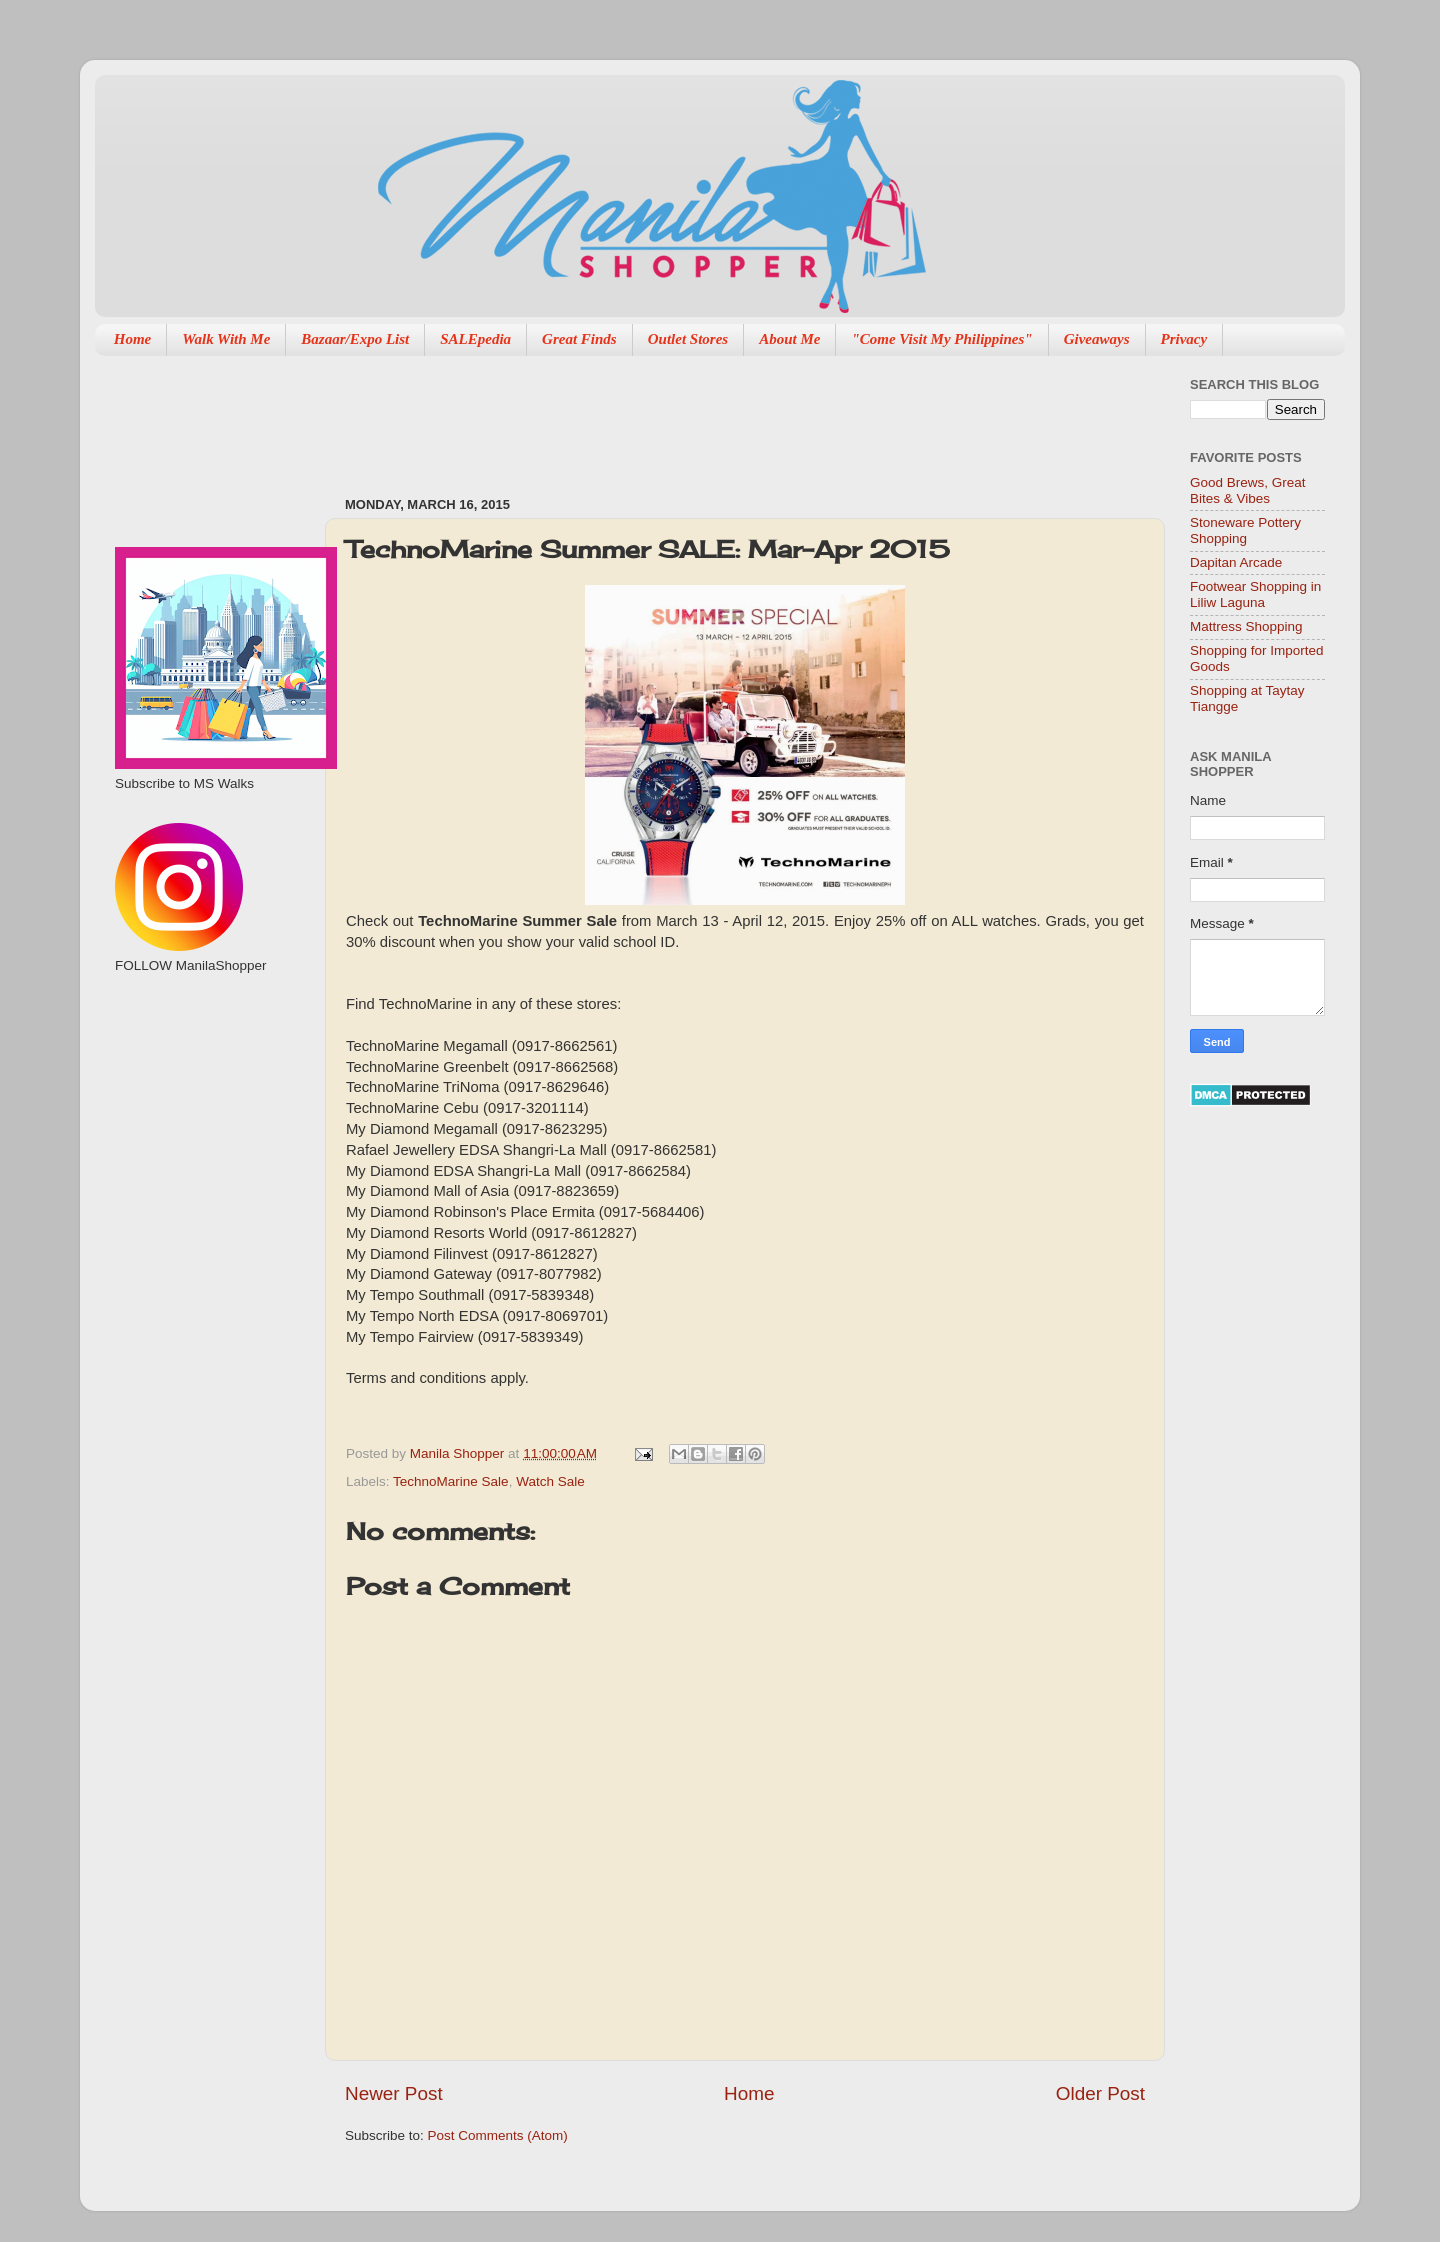 Image resolution: width=1440 pixels, height=2242 pixels. Describe the element at coordinates (579, 339) in the screenshot. I see `Great Finds` at that location.